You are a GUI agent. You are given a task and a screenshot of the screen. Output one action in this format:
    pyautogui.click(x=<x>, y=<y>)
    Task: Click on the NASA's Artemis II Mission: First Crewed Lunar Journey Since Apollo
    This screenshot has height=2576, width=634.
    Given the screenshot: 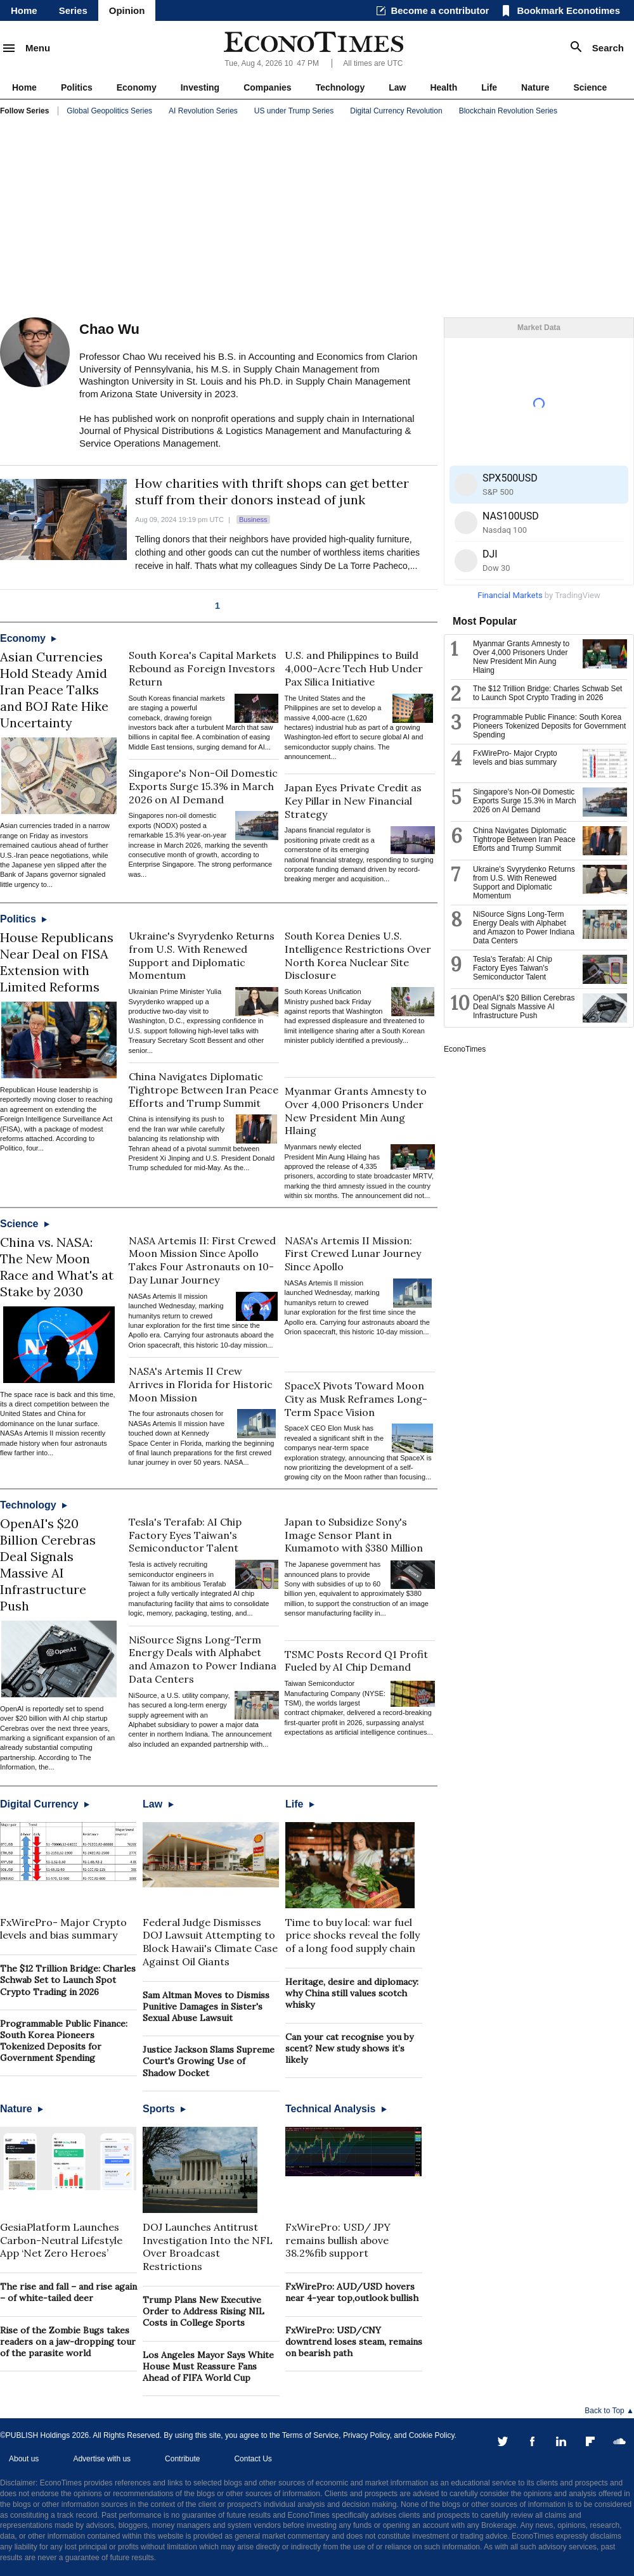 What is the action you would take?
    pyautogui.click(x=353, y=1253)
    